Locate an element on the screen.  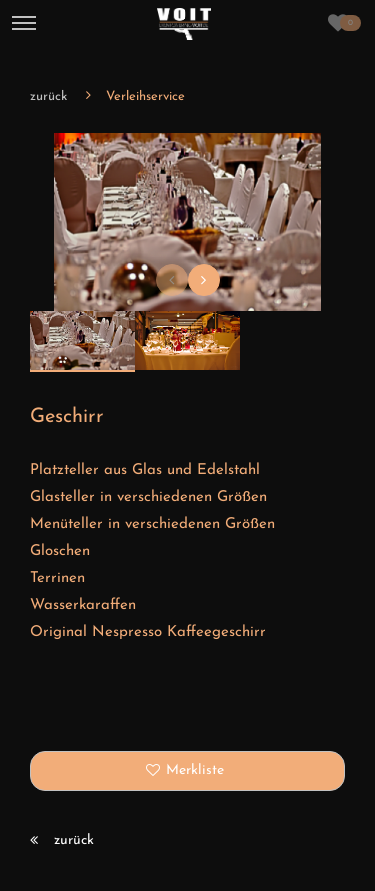
zurück is located at coordinates (48, 96).